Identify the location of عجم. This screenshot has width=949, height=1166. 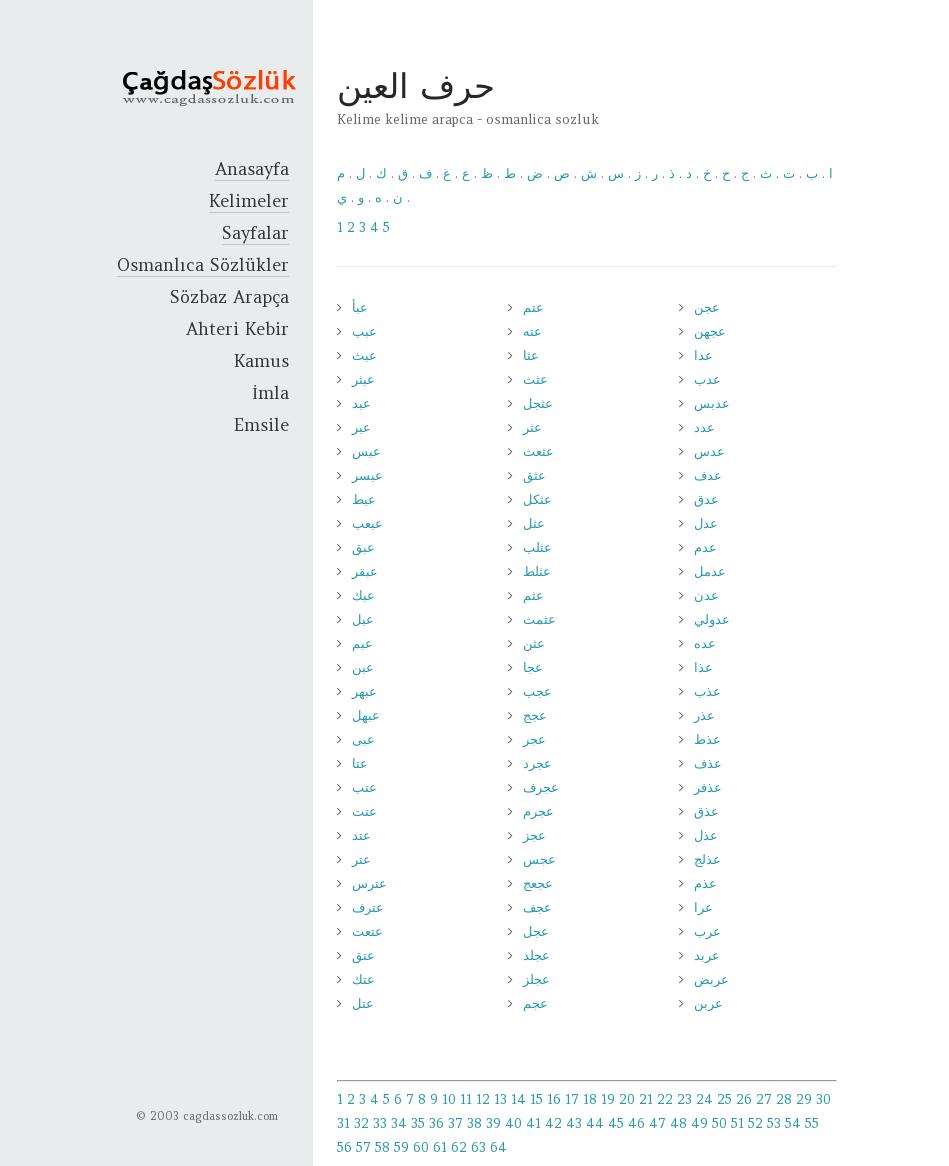
(535, 1003).